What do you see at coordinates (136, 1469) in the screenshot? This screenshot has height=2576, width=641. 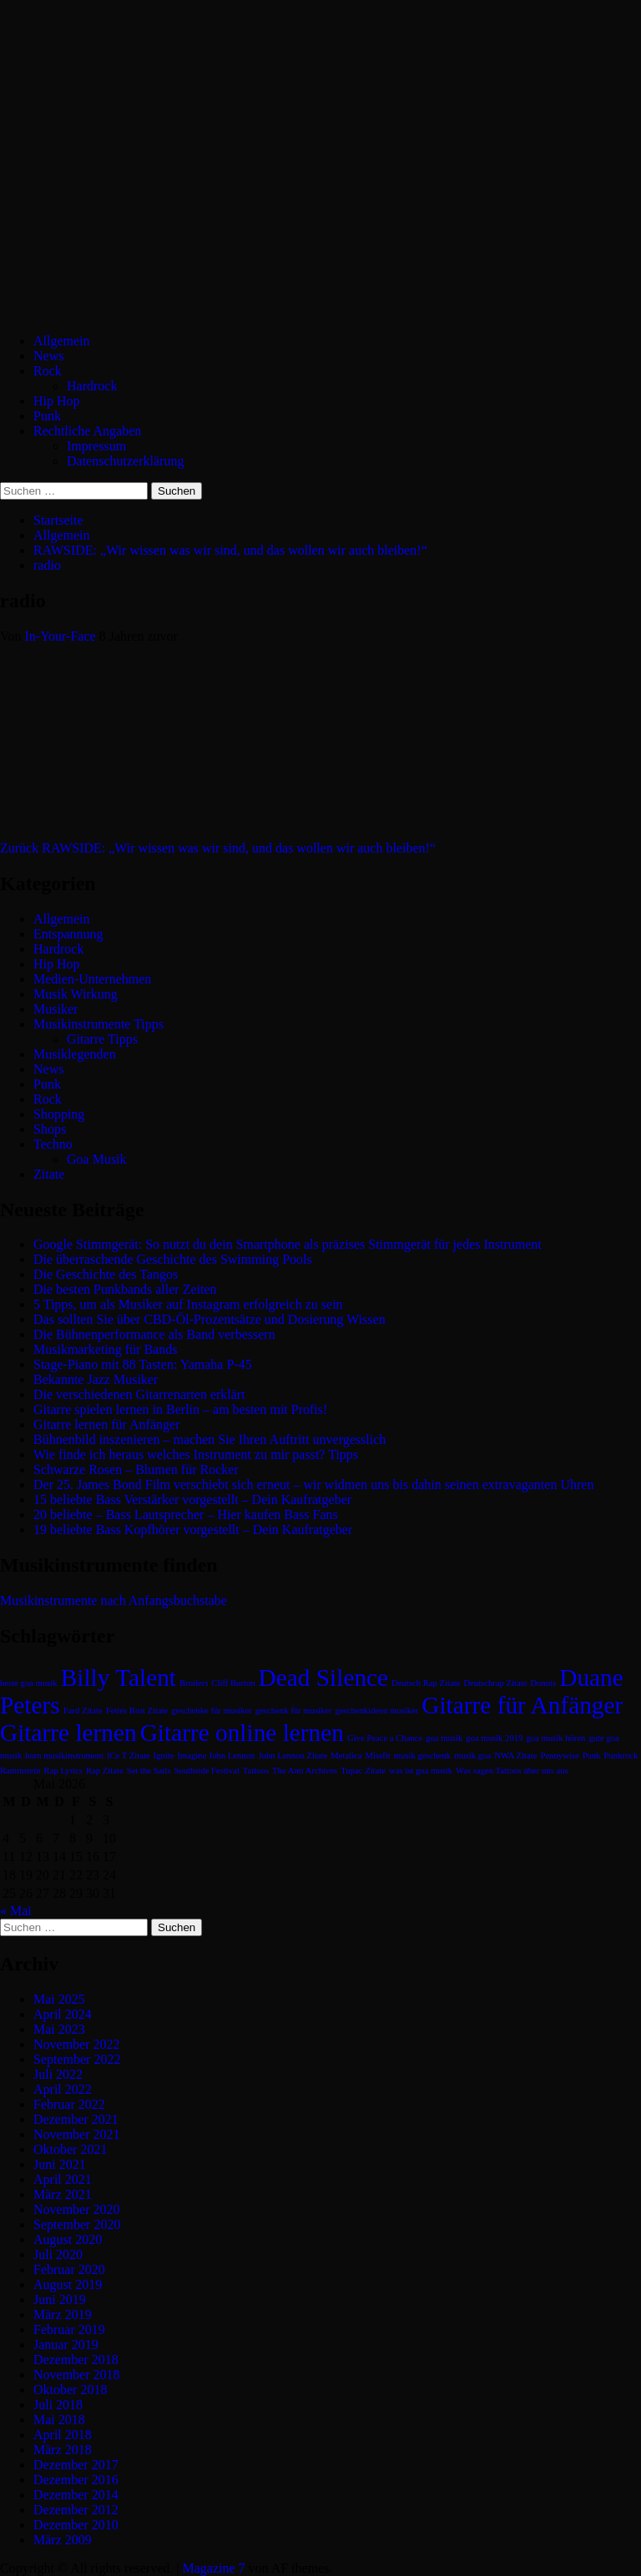 I see `Schwarze Rosen – Blumen für Rocker` at bounding box center [136, 1469].